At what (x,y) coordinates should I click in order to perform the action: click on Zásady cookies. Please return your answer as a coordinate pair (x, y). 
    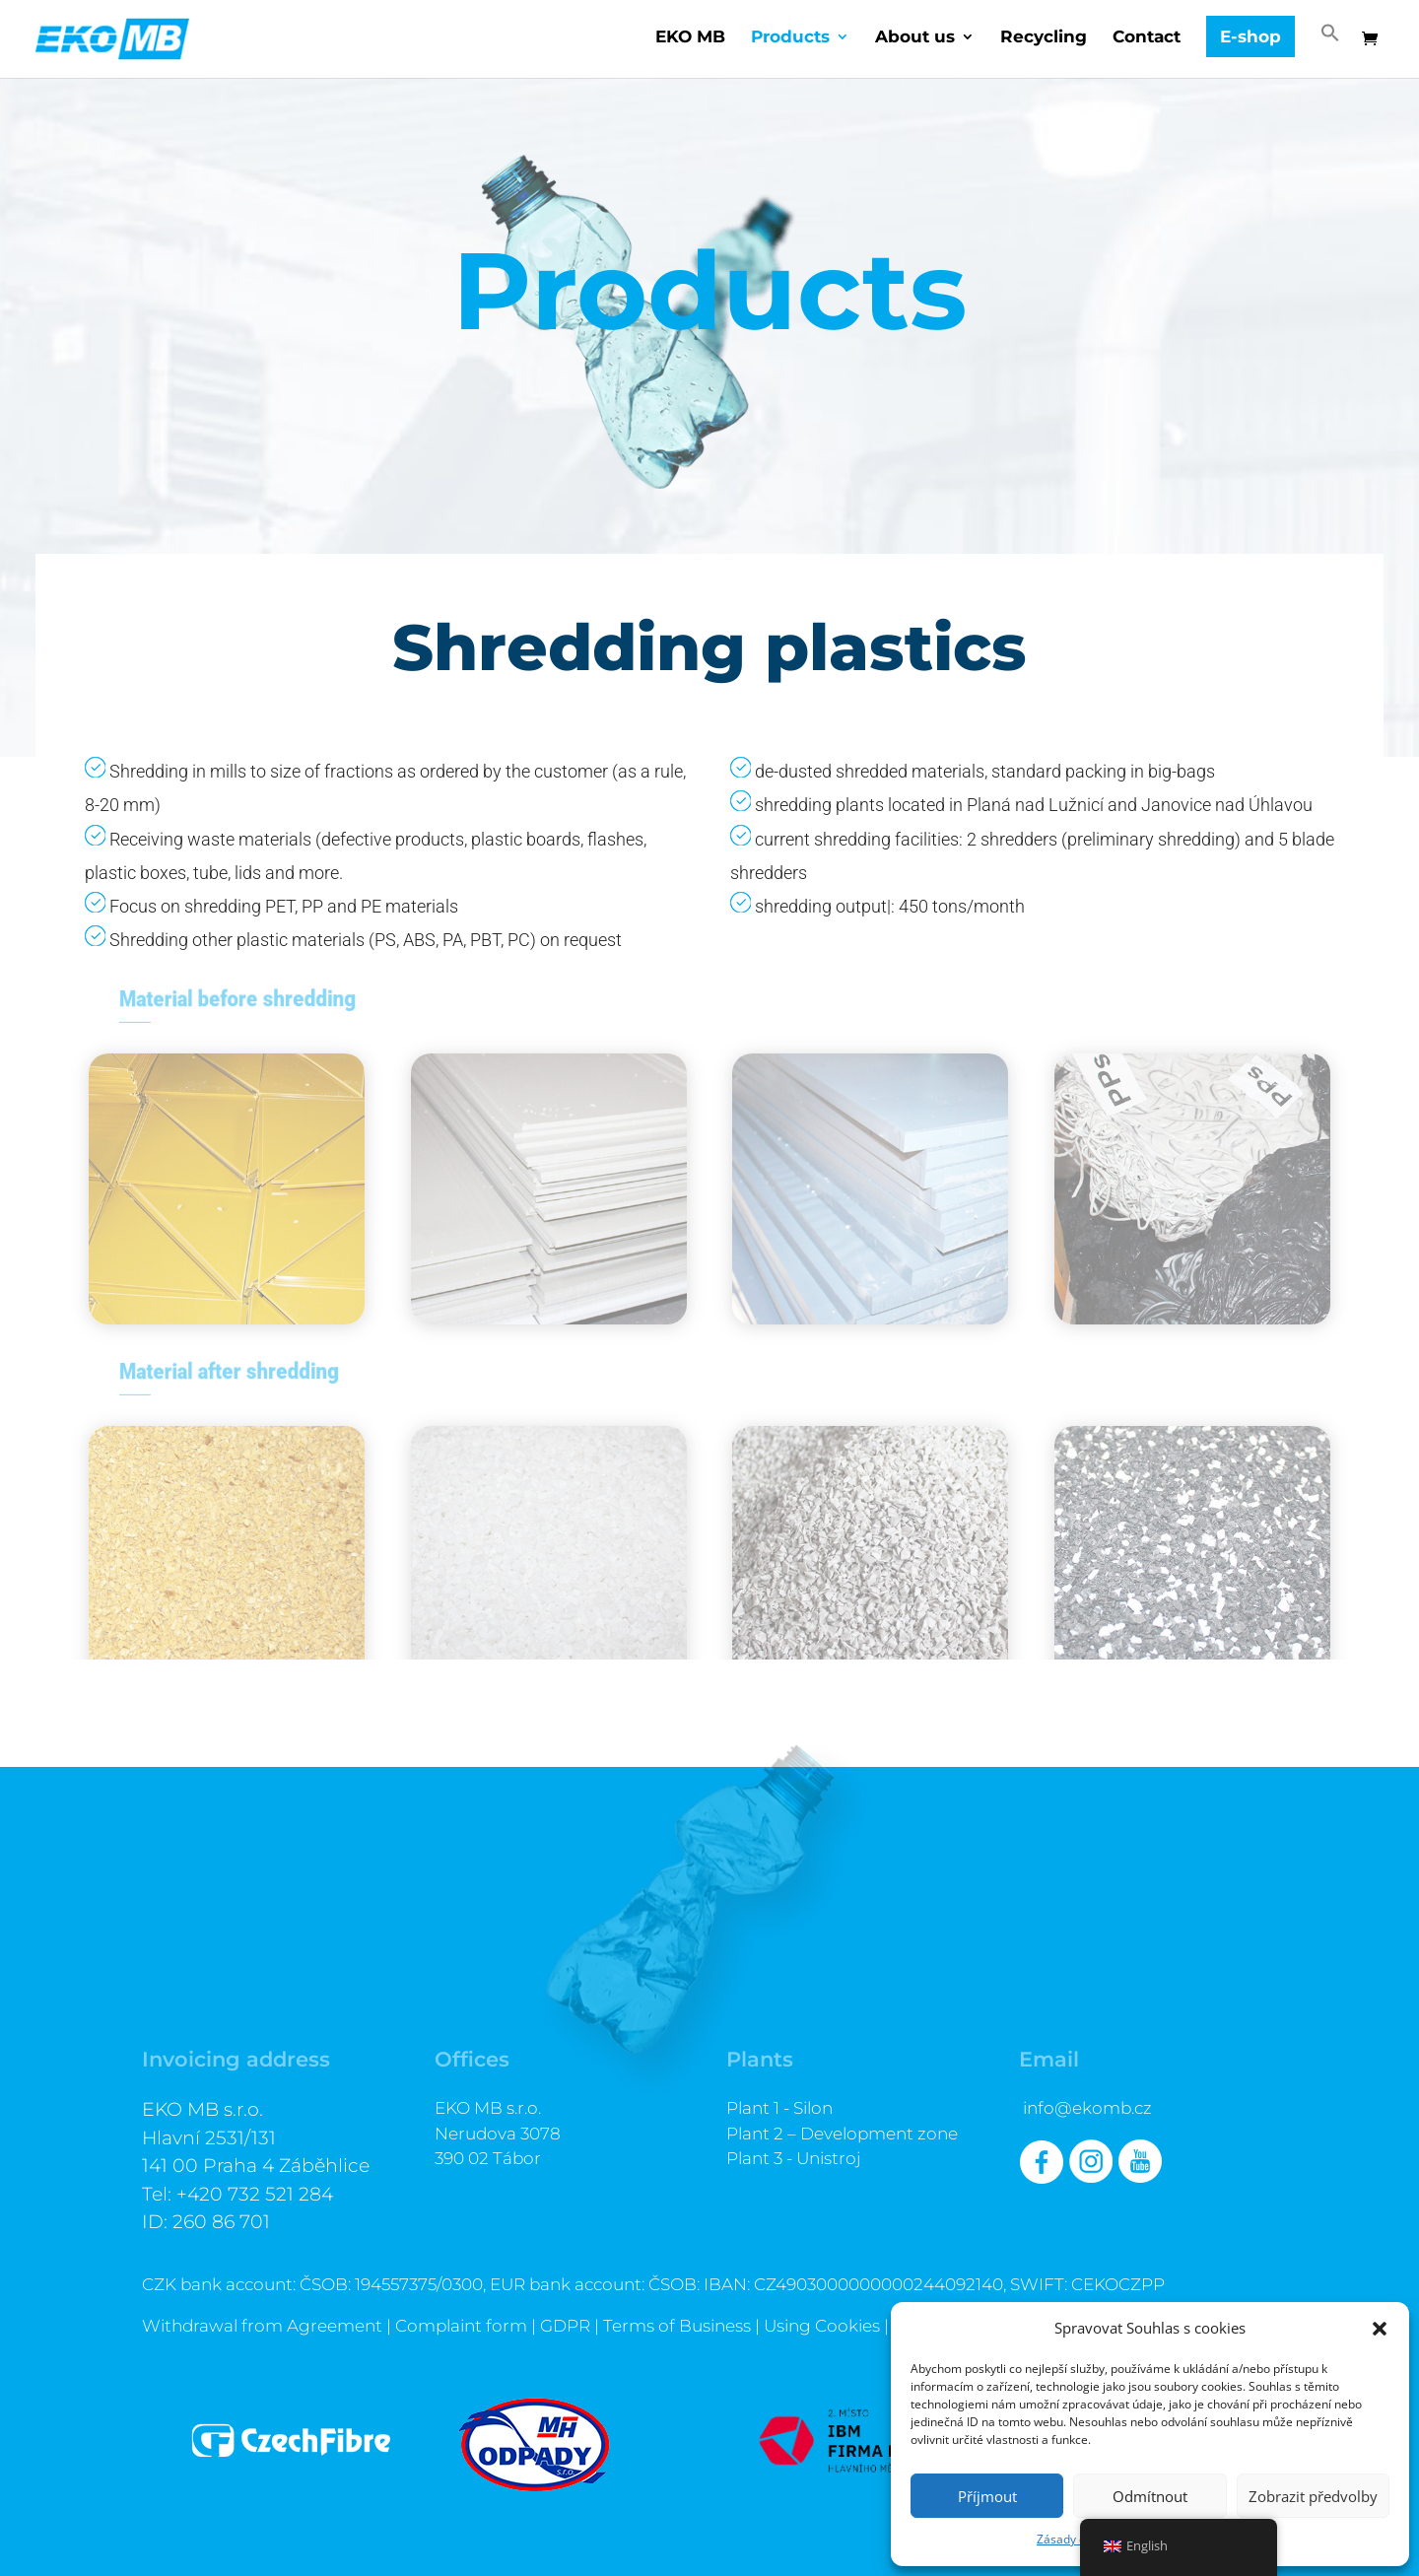
    Looking at the image, I should click on (1078, 2539).